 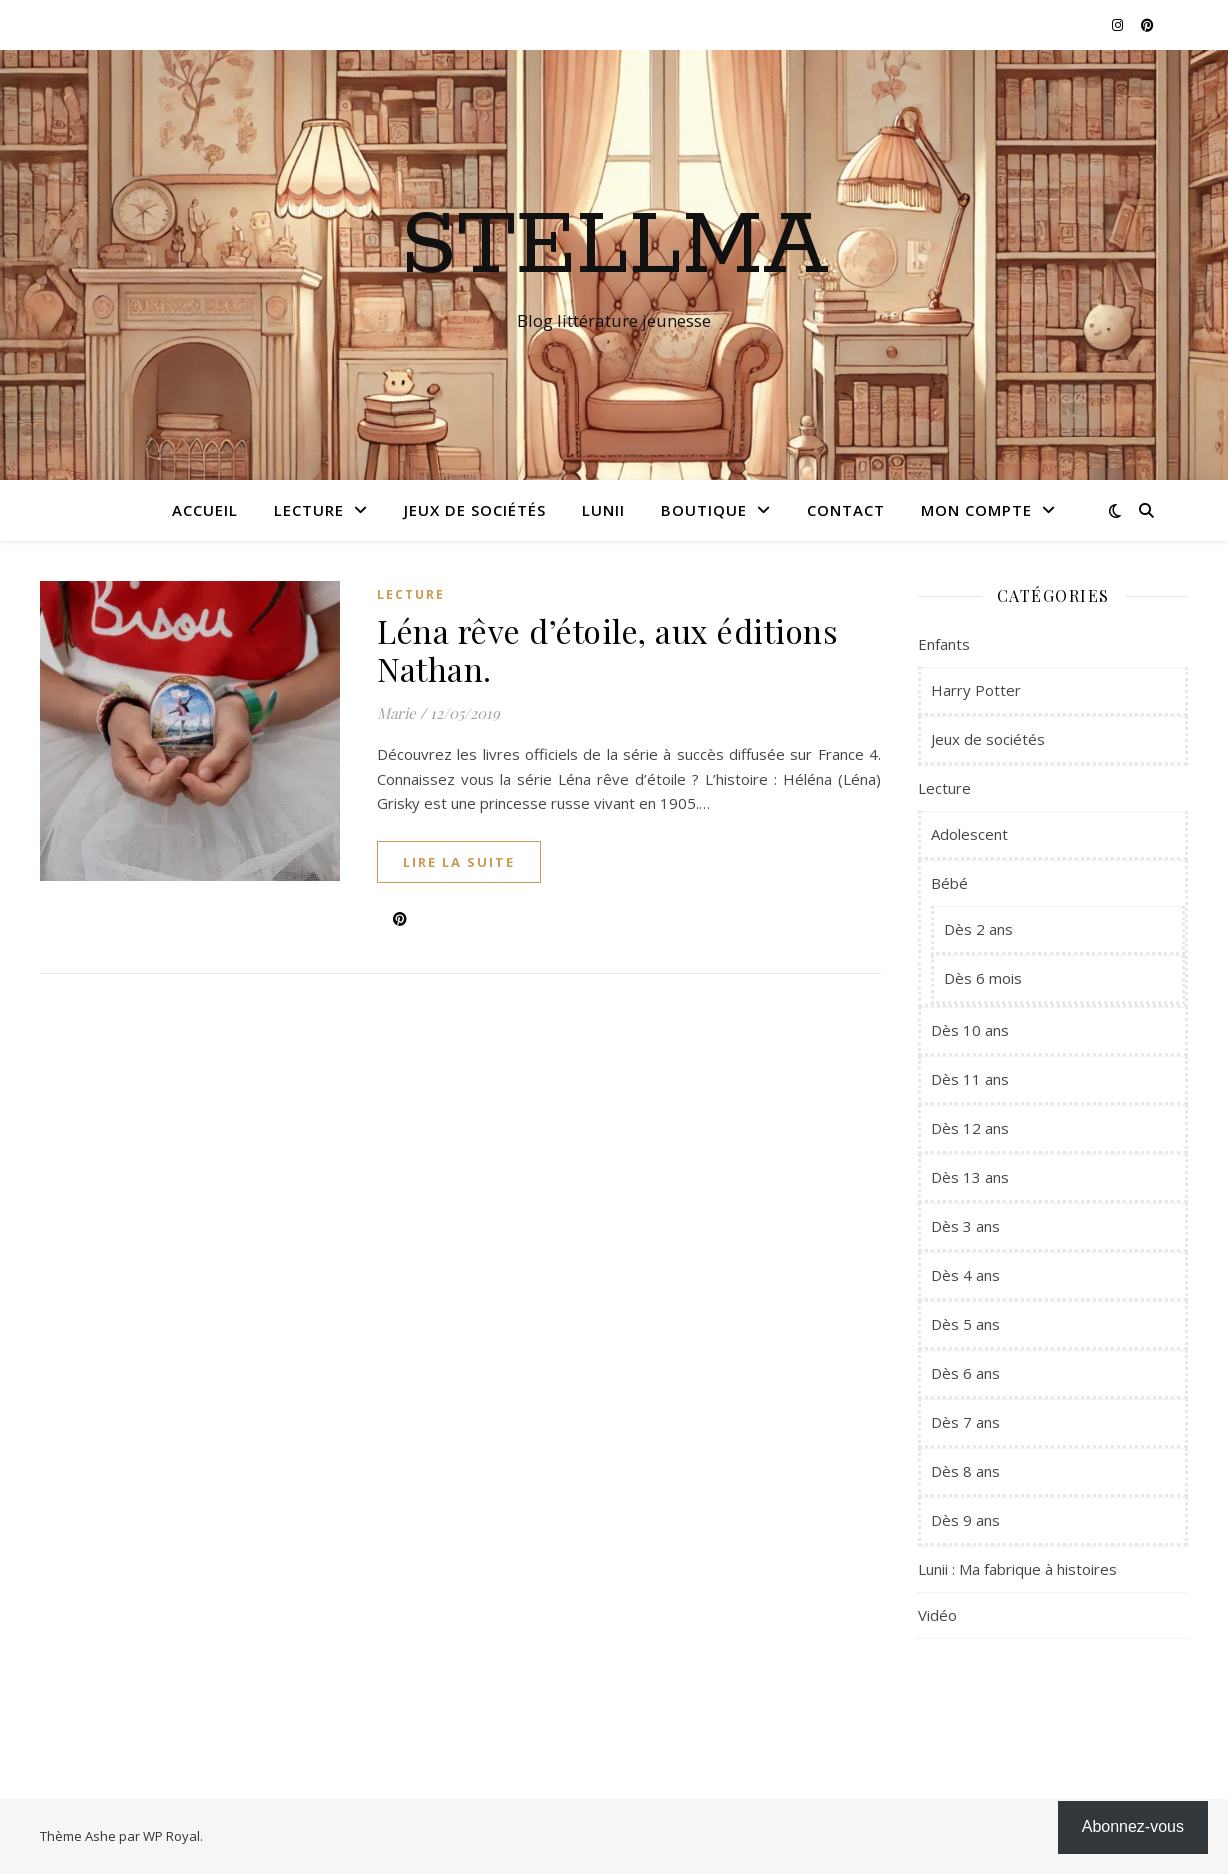 I want to click on Dès 4 ans, so click(x=965, y=1275).